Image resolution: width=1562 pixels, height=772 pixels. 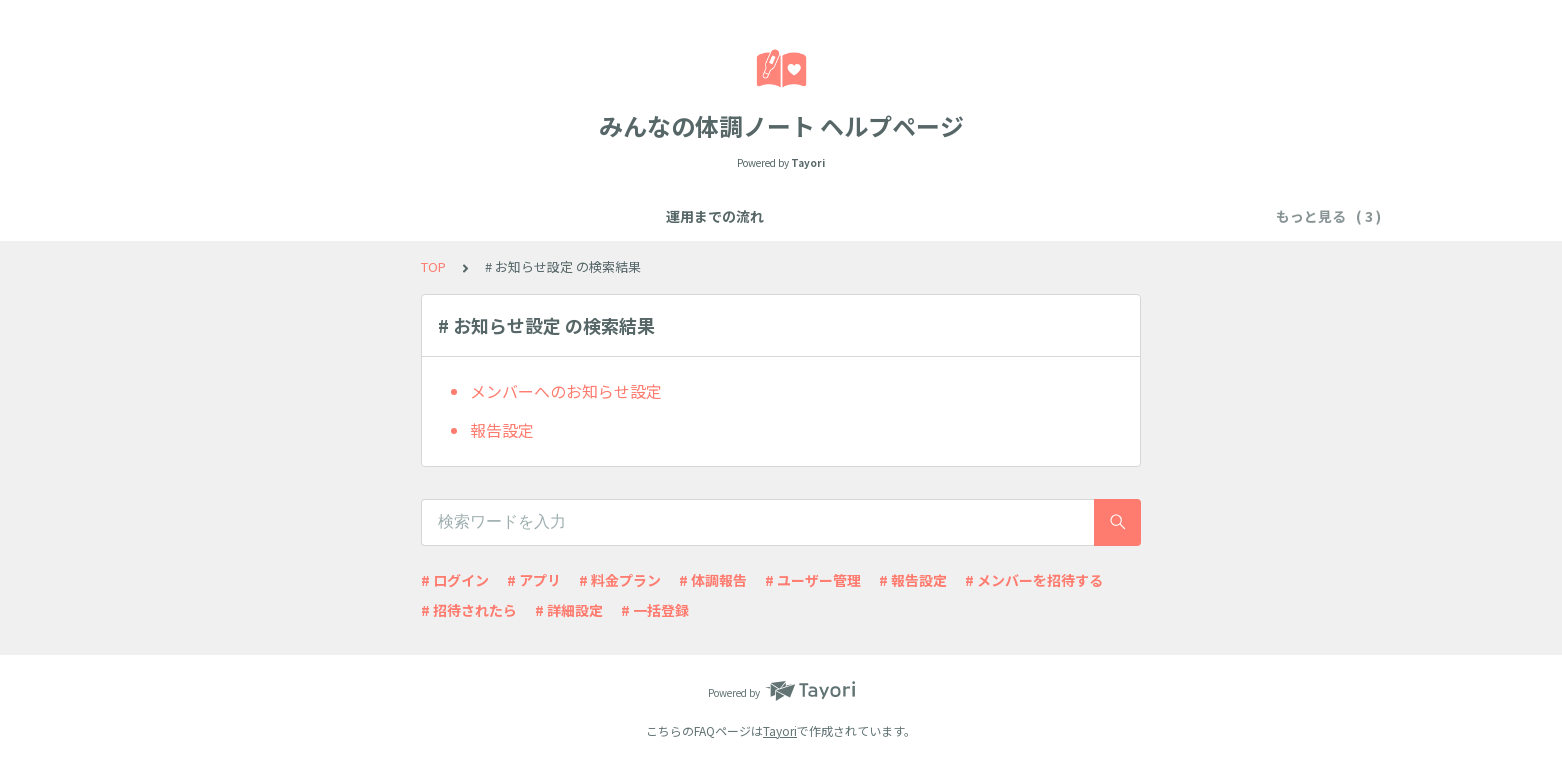 I want to click on アカウント情報やお申し込みについて, so click(x=928, y=216).